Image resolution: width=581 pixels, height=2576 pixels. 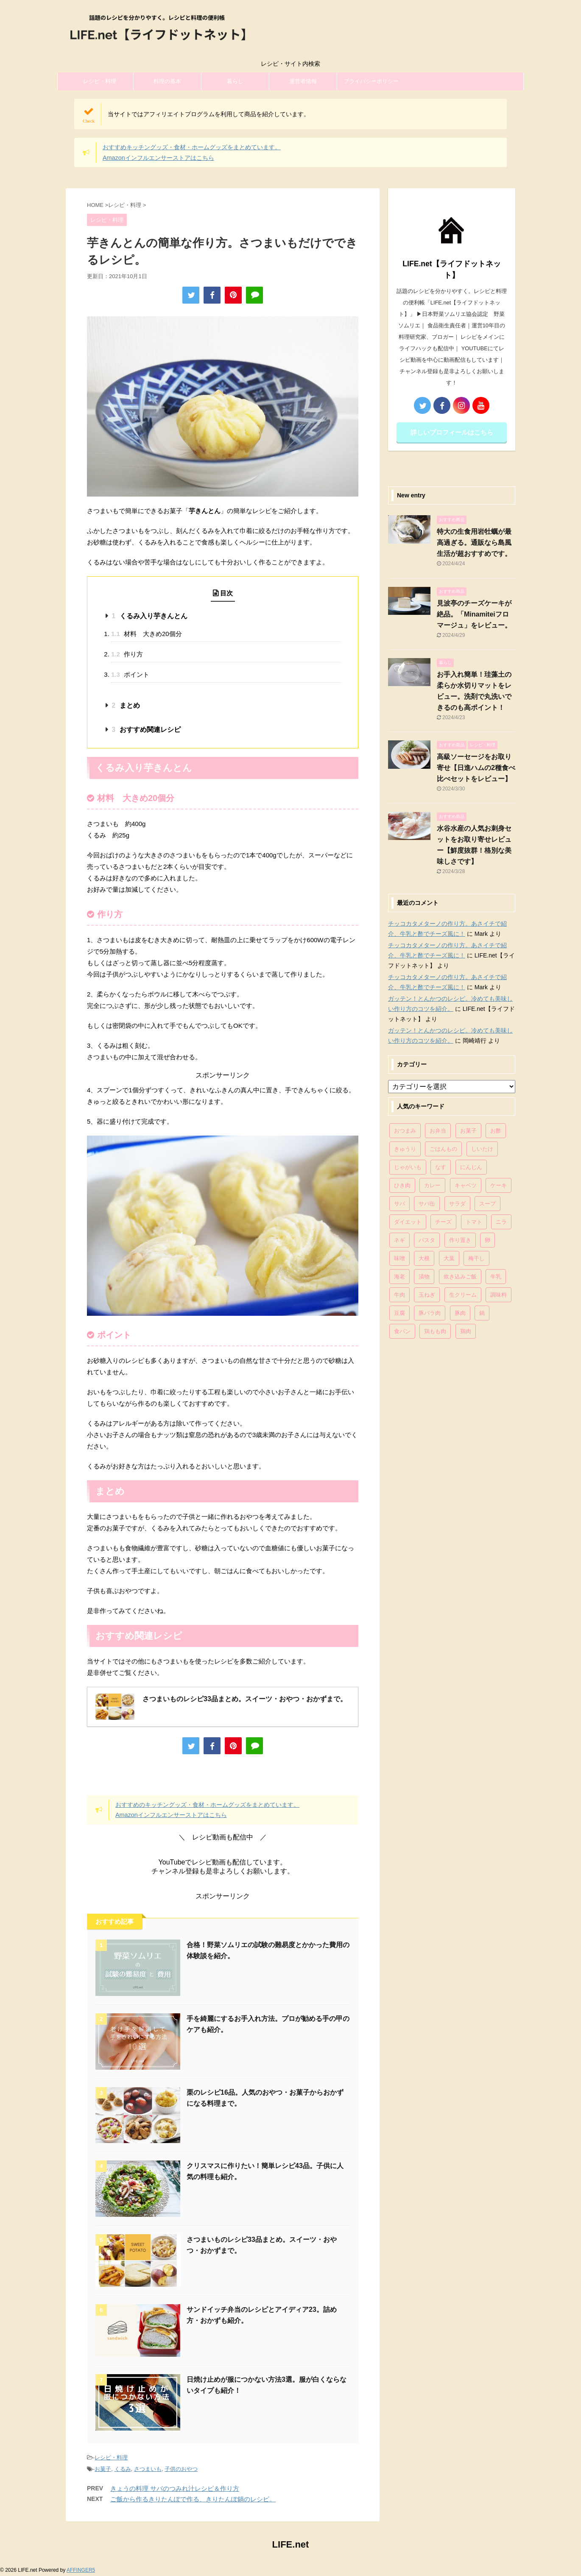 I want to click on ご飯から作るきりたんぽで作る、きりたんぽ鍋のレシピ。, so click(x=193, y=2499).